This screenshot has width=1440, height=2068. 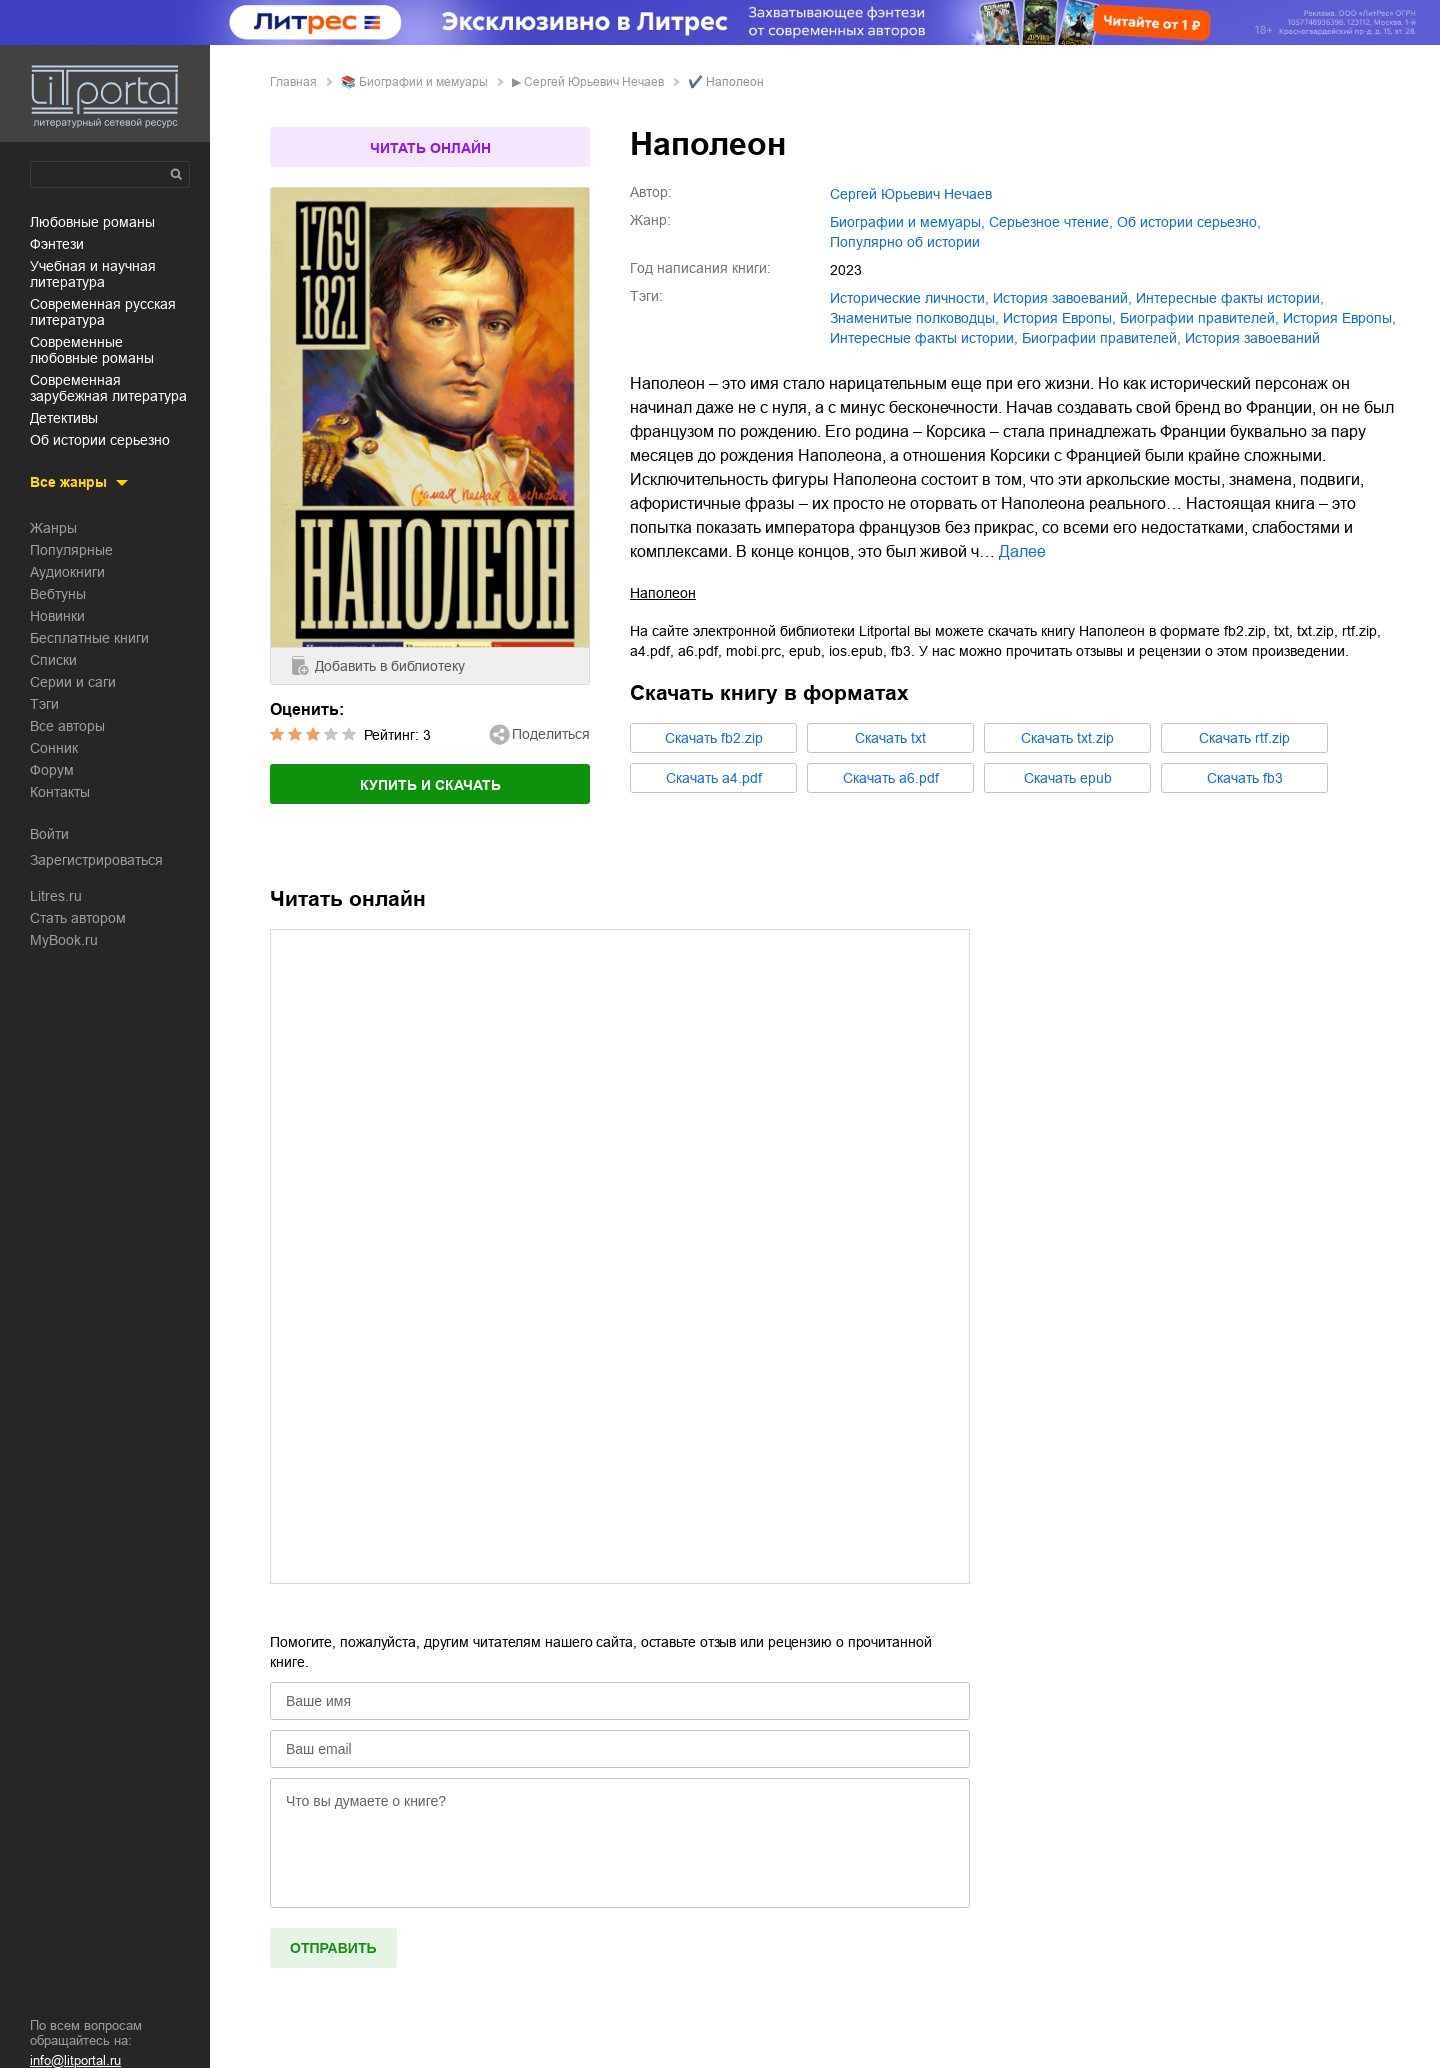 What do you see at coordinates (905, 242) in the screenshot?
I see `популярно об истории` at bounding box center [905, 242].